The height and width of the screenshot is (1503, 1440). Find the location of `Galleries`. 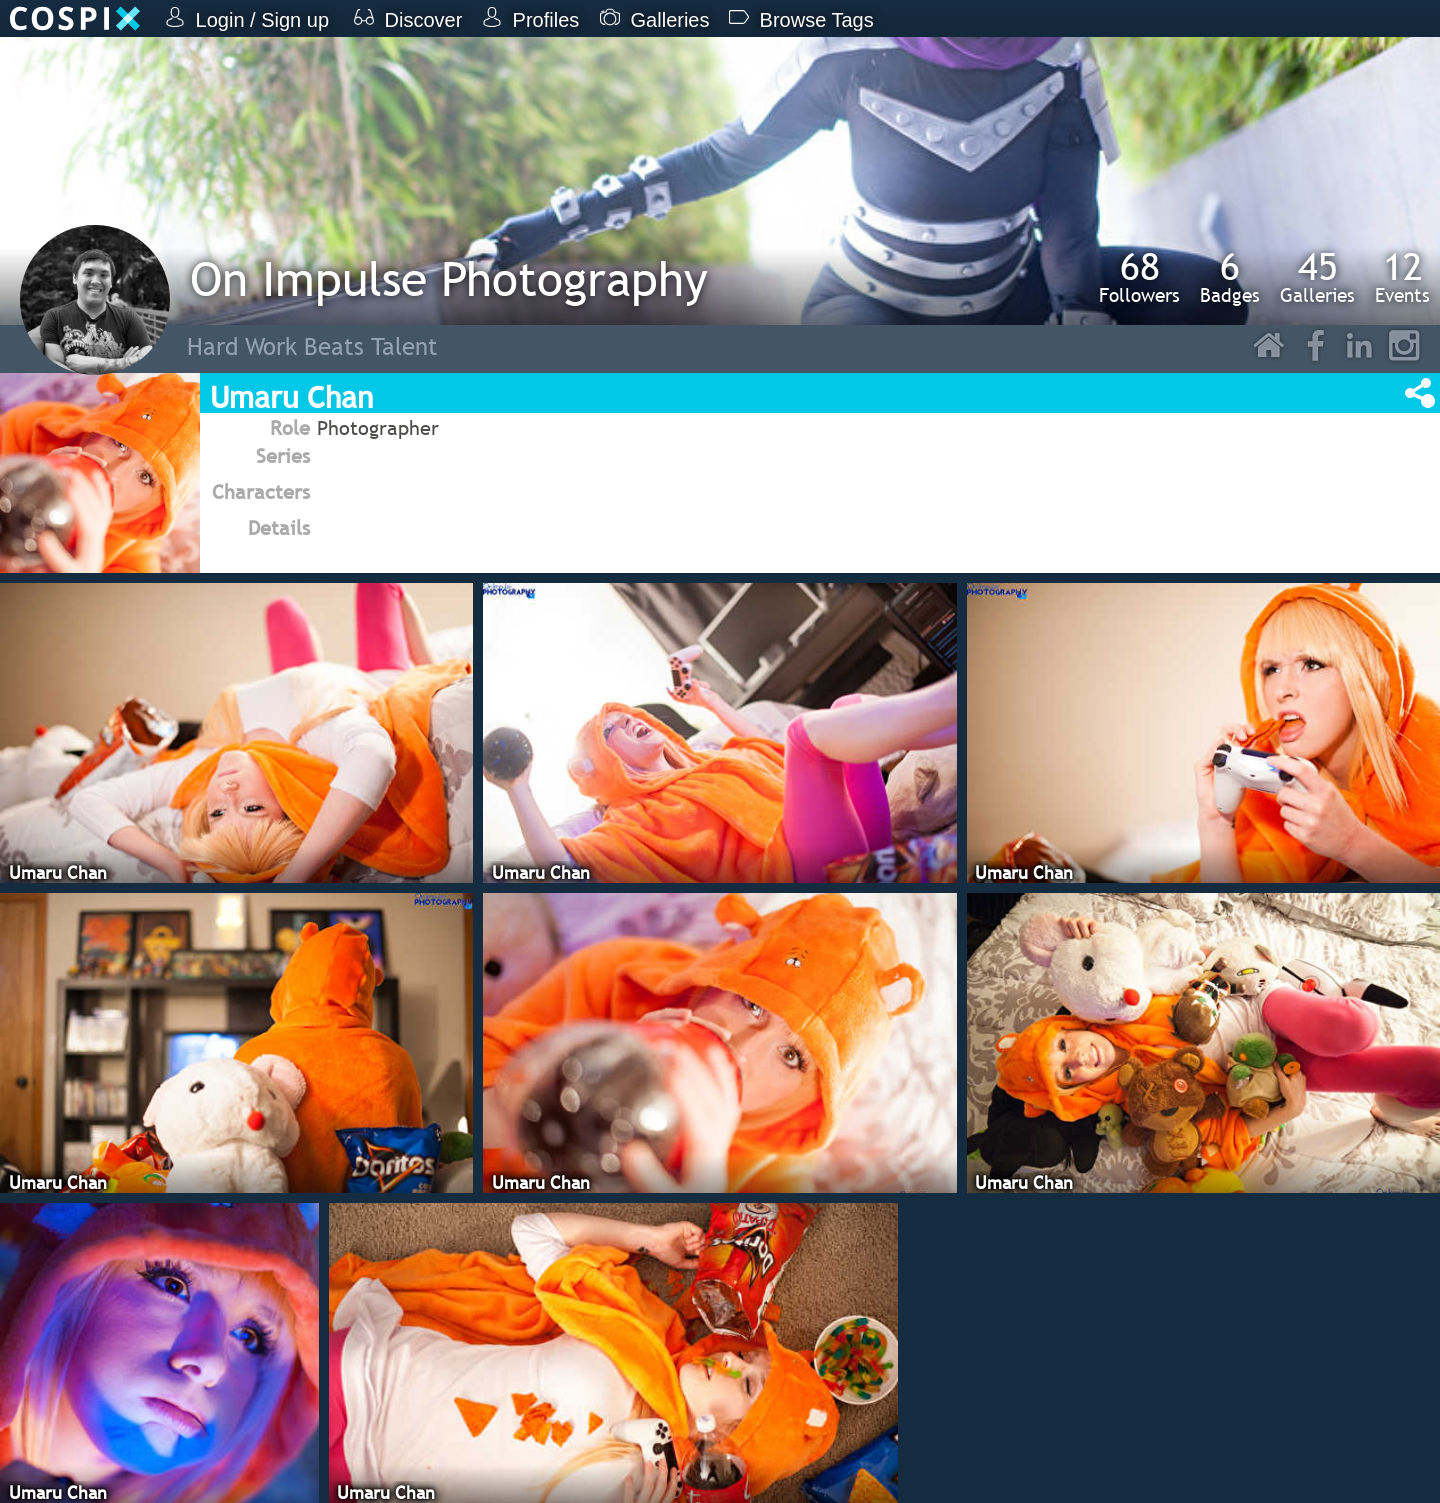

Galleries is located at coordinates (1317, 277).